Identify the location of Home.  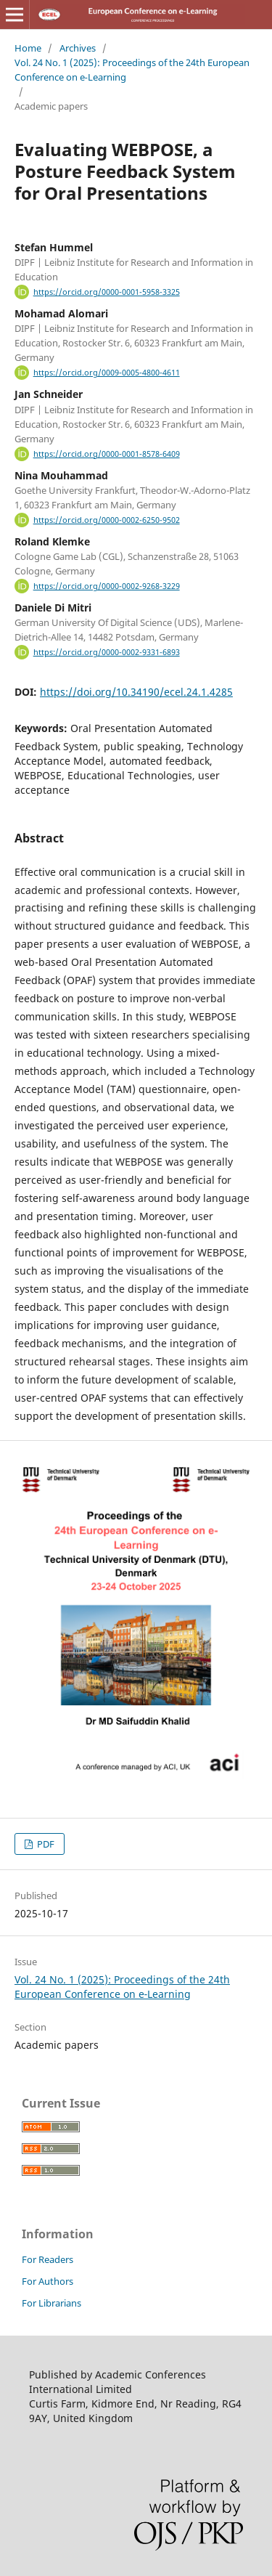
(28, 47).